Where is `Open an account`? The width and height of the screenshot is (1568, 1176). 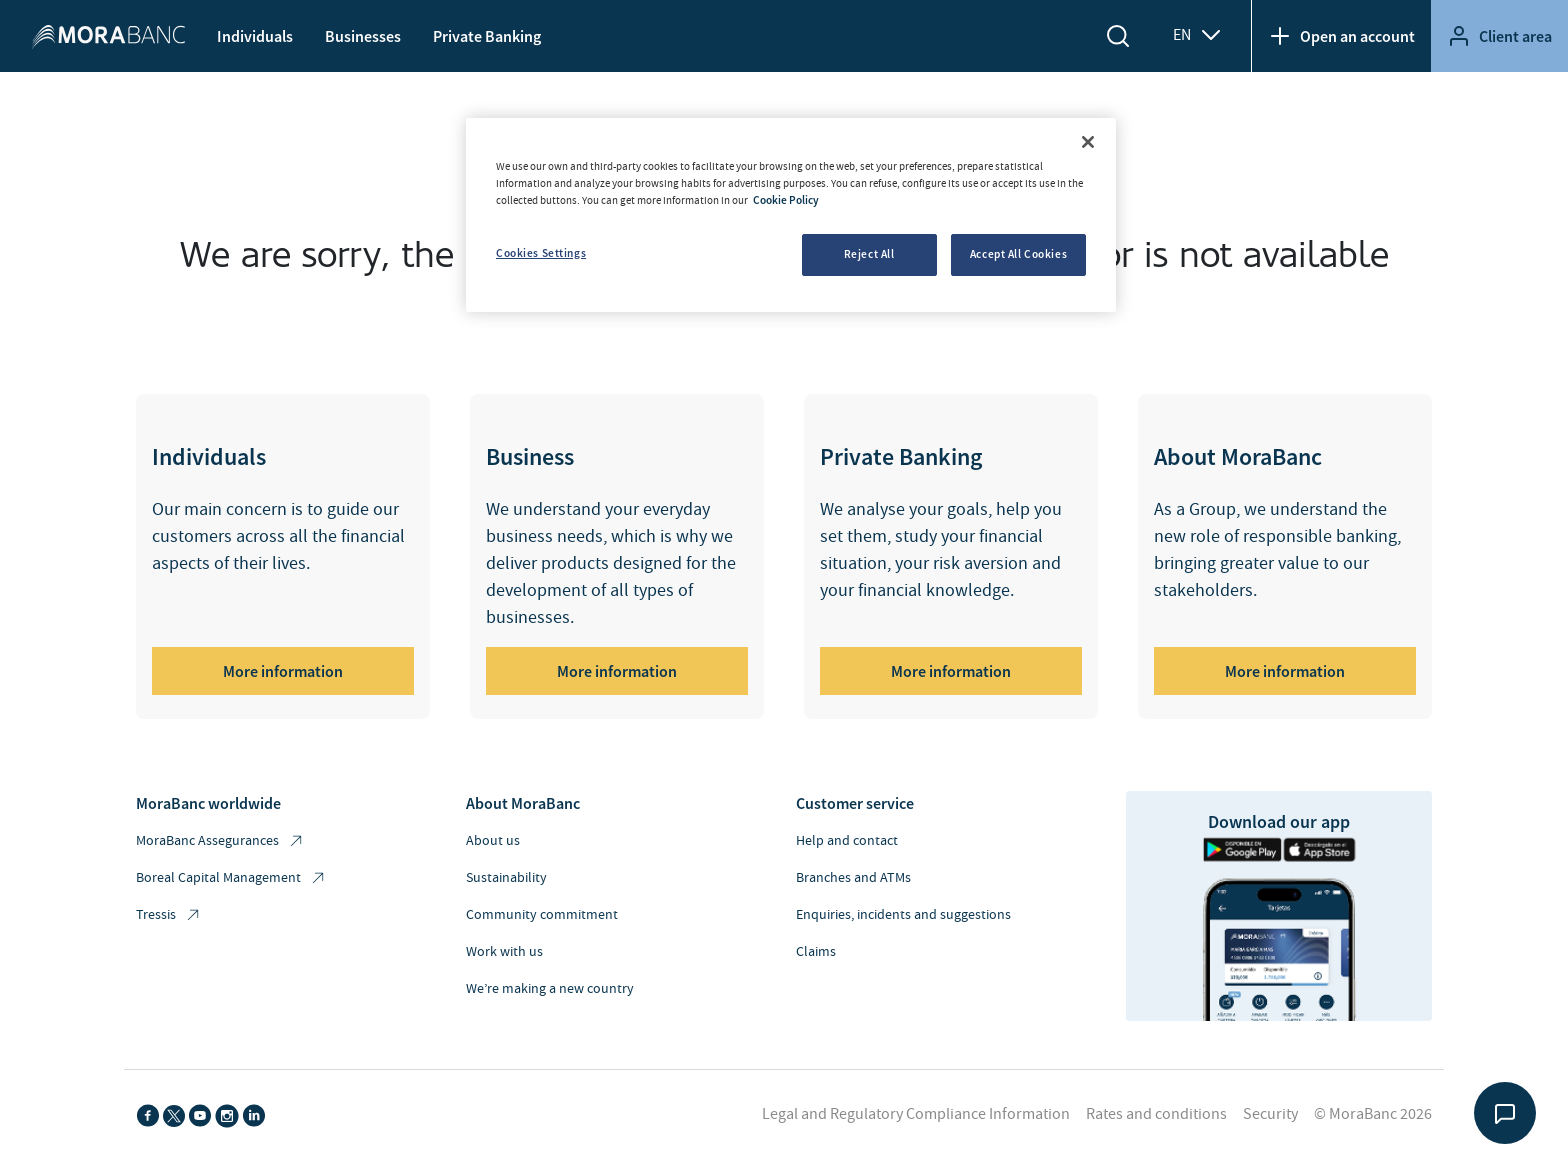 Open an account is located at coordinates (1341, 36).